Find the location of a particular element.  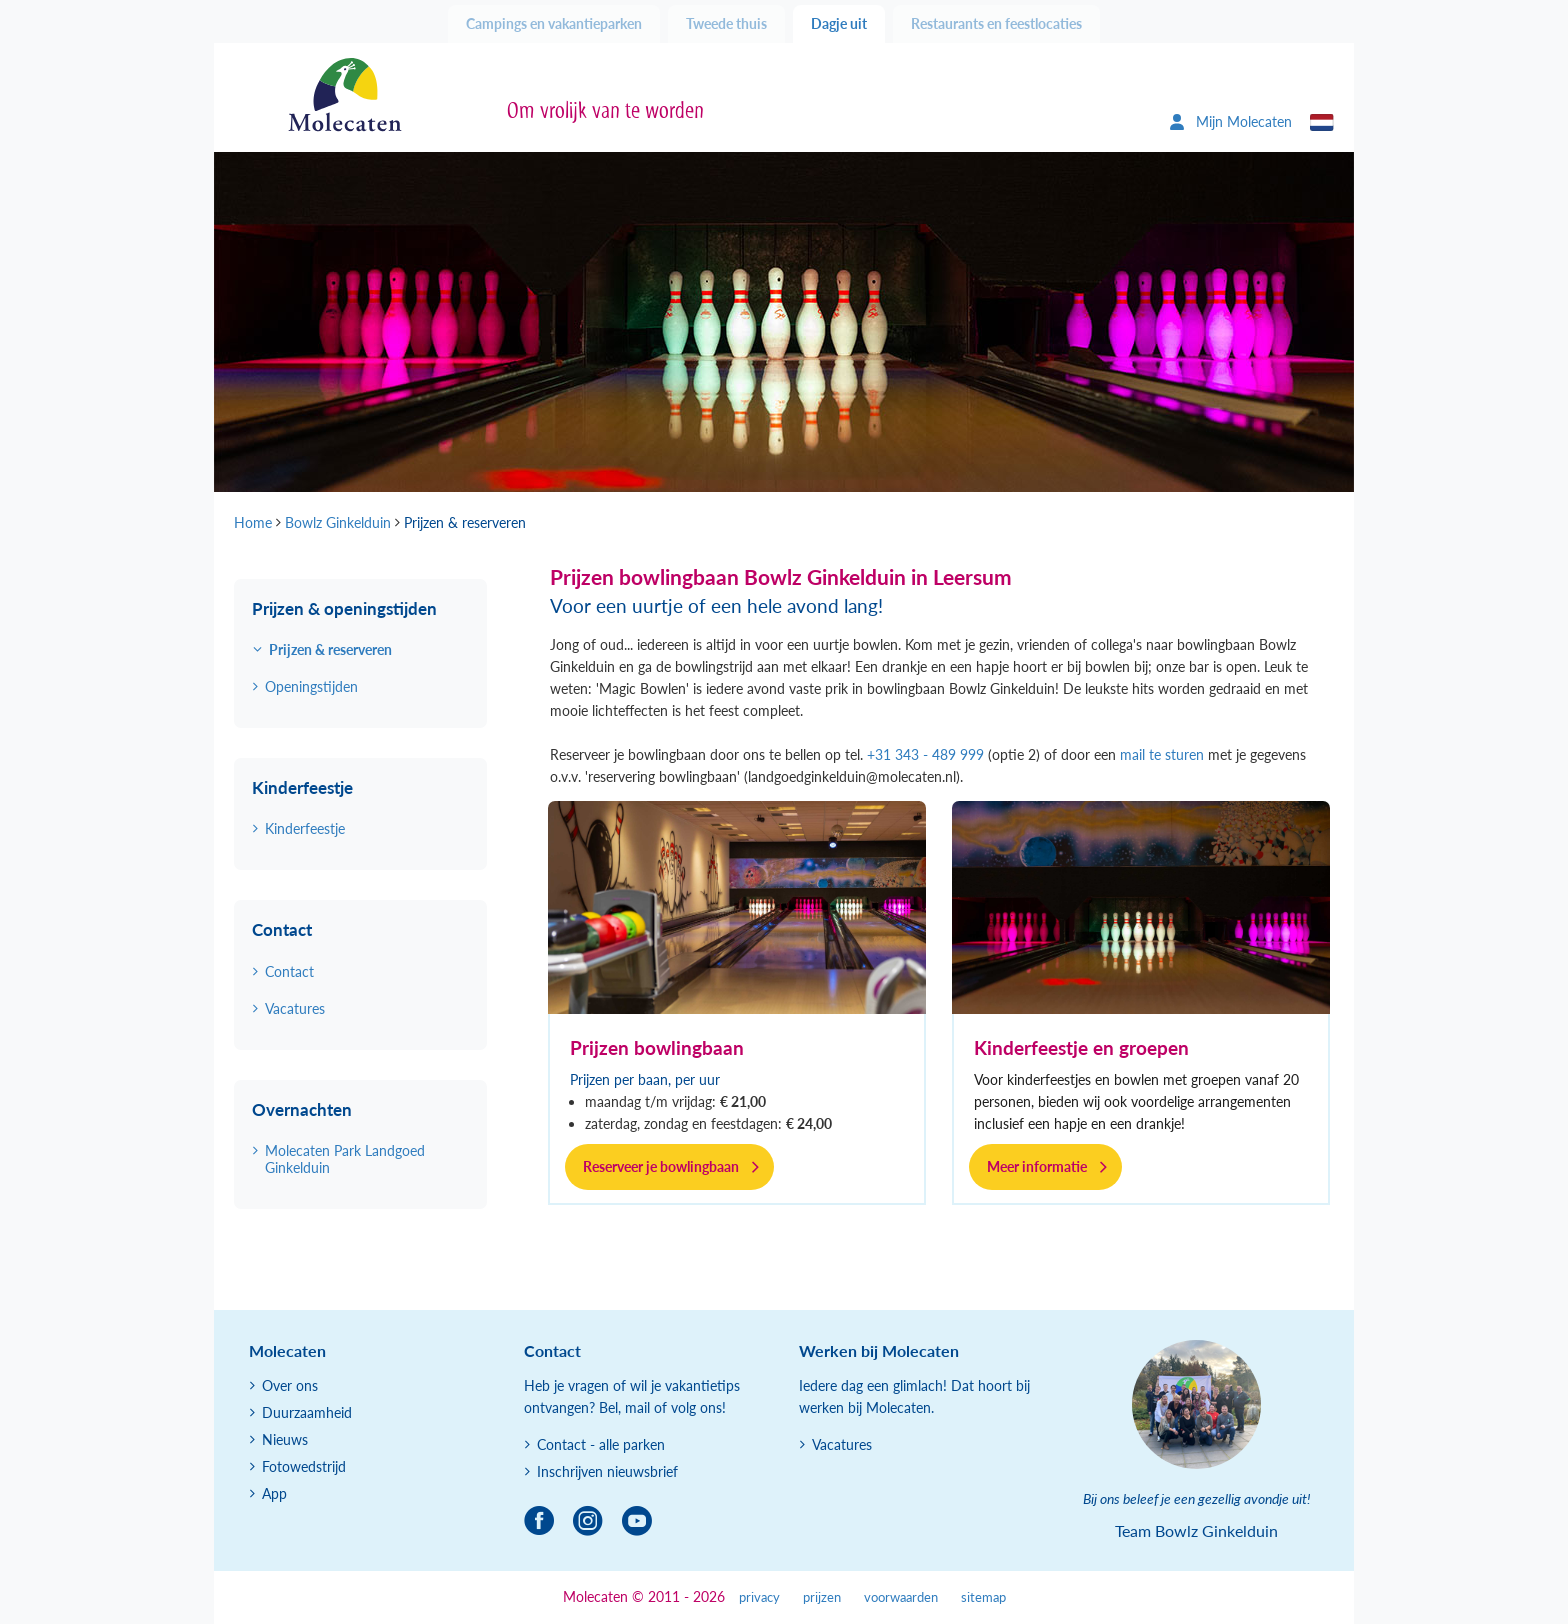

privacy is located at coordinates (759, 1597).